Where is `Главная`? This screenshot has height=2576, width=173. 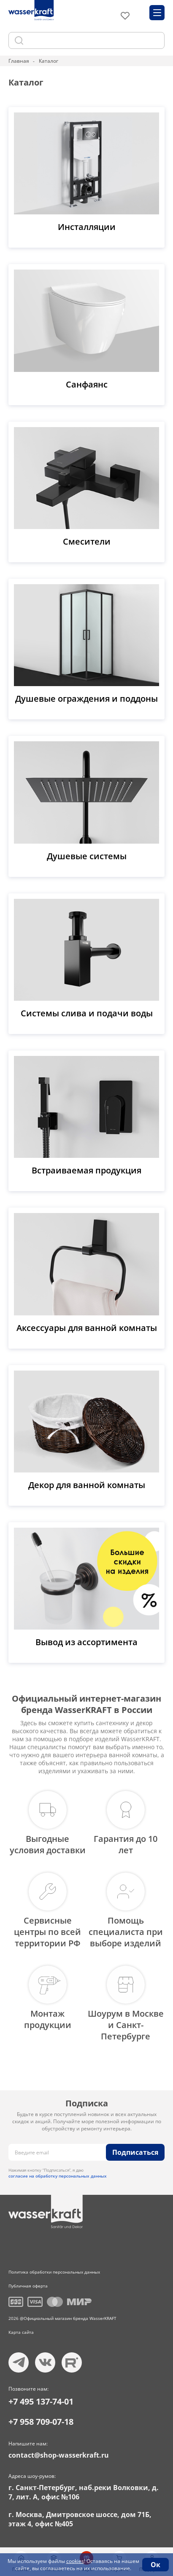
Главная is located at coordinates (18, 60).